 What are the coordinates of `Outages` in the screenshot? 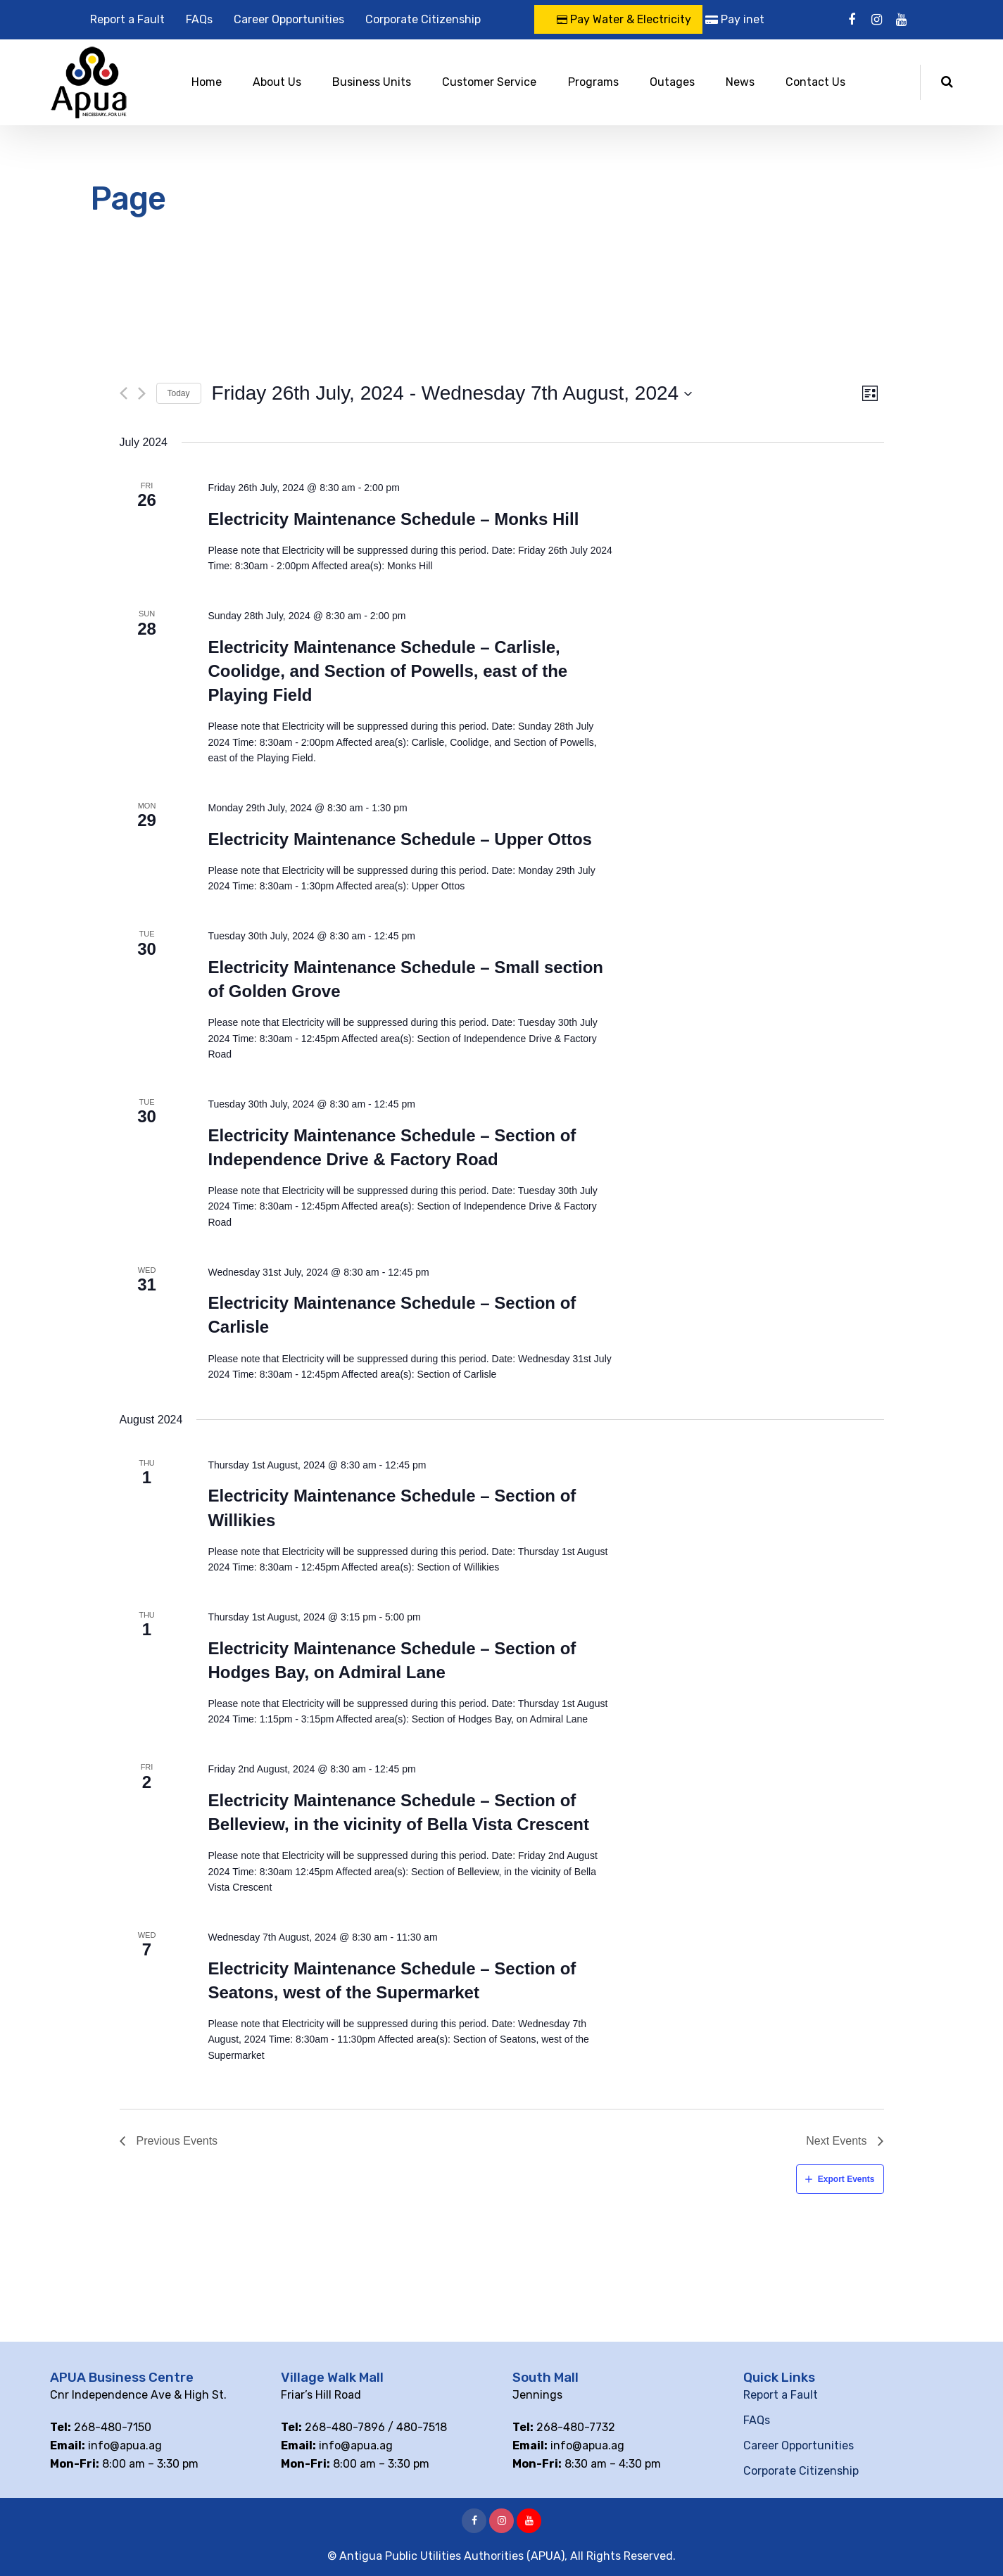 It's located at (672, 82).